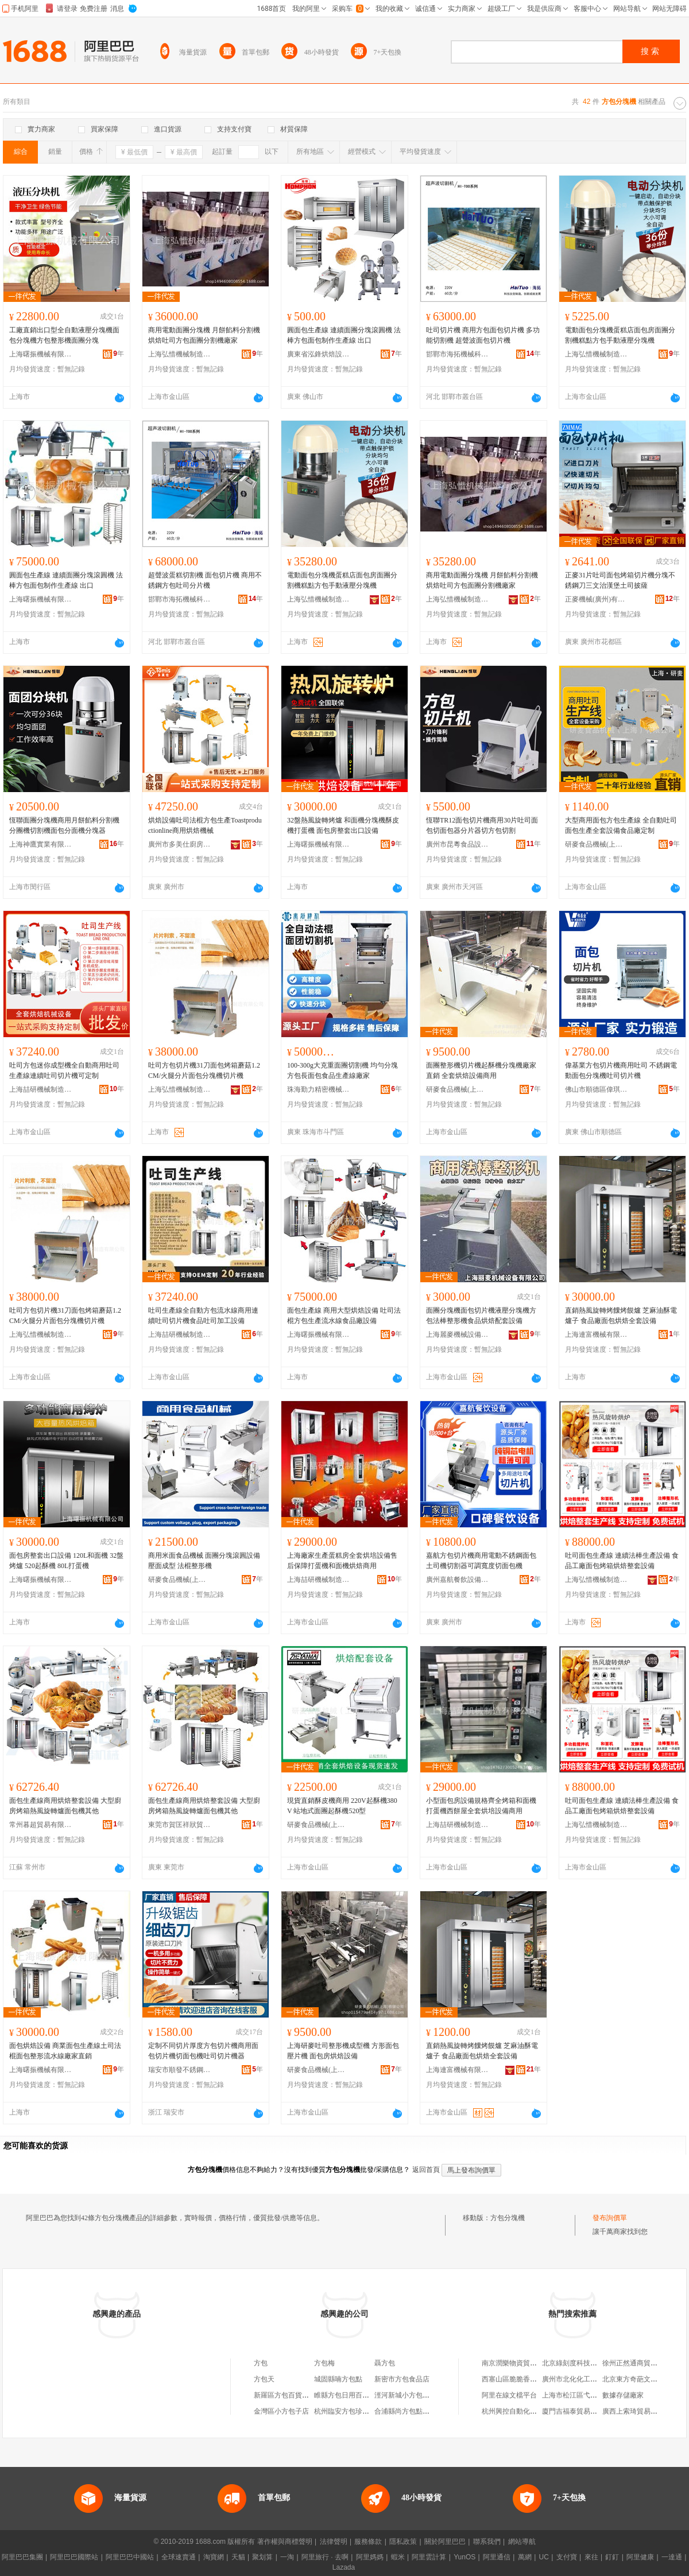 This screenshot has height=2576, width=689. I want to click on 吐司面包生產線 連續法棒生產設備 食品工廠面包烤箱烘焙整套設備, so click(622, 1560).